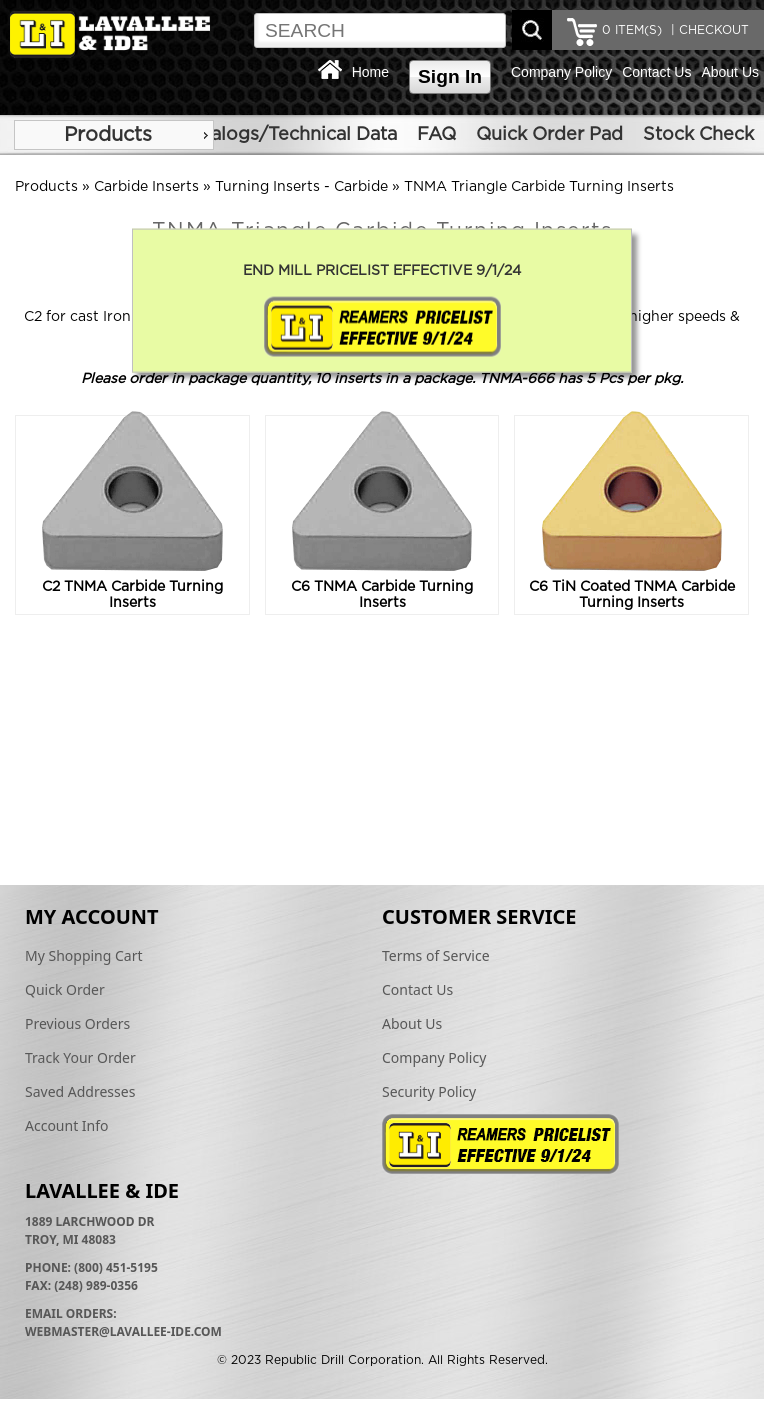 The width and height of the screenshot is (764, 1423). I want to click on Security Policy, so click(429, 1091).